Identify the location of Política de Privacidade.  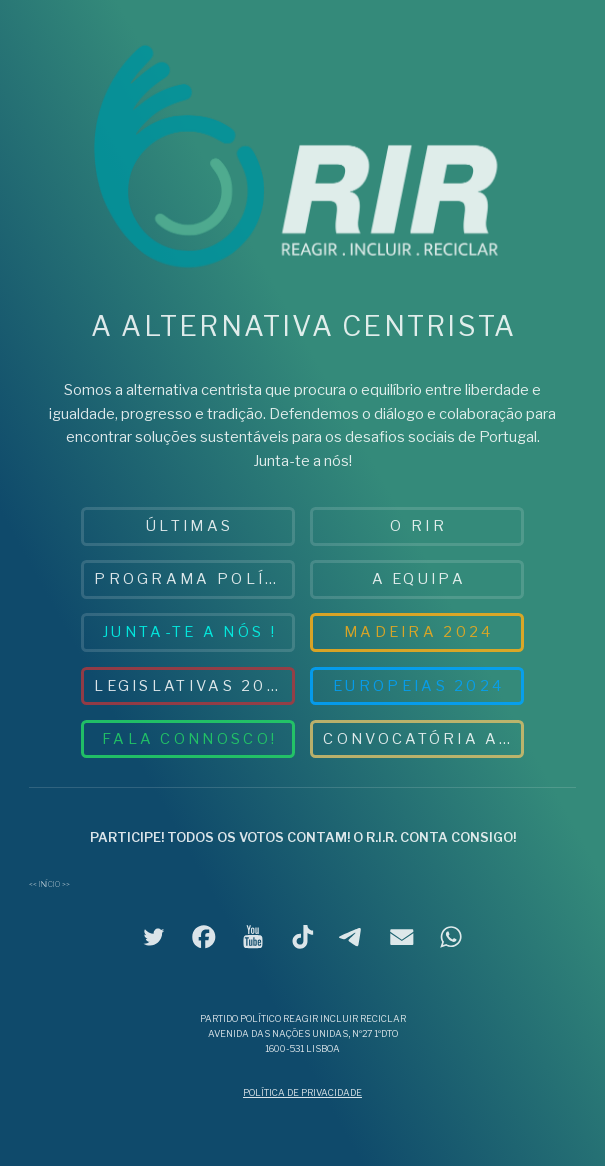
(302, 1092).